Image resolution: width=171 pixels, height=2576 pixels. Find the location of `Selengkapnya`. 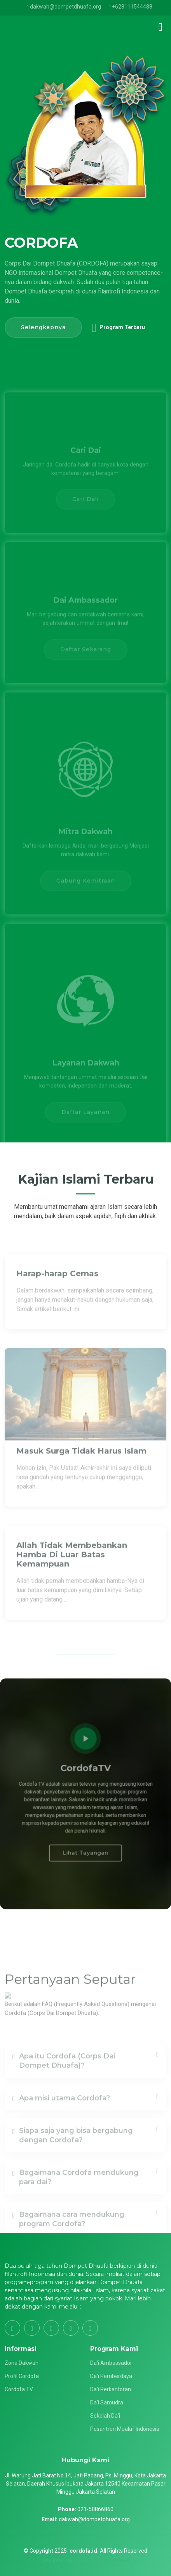

Selengkapnya is located at coordinates (43, 327).